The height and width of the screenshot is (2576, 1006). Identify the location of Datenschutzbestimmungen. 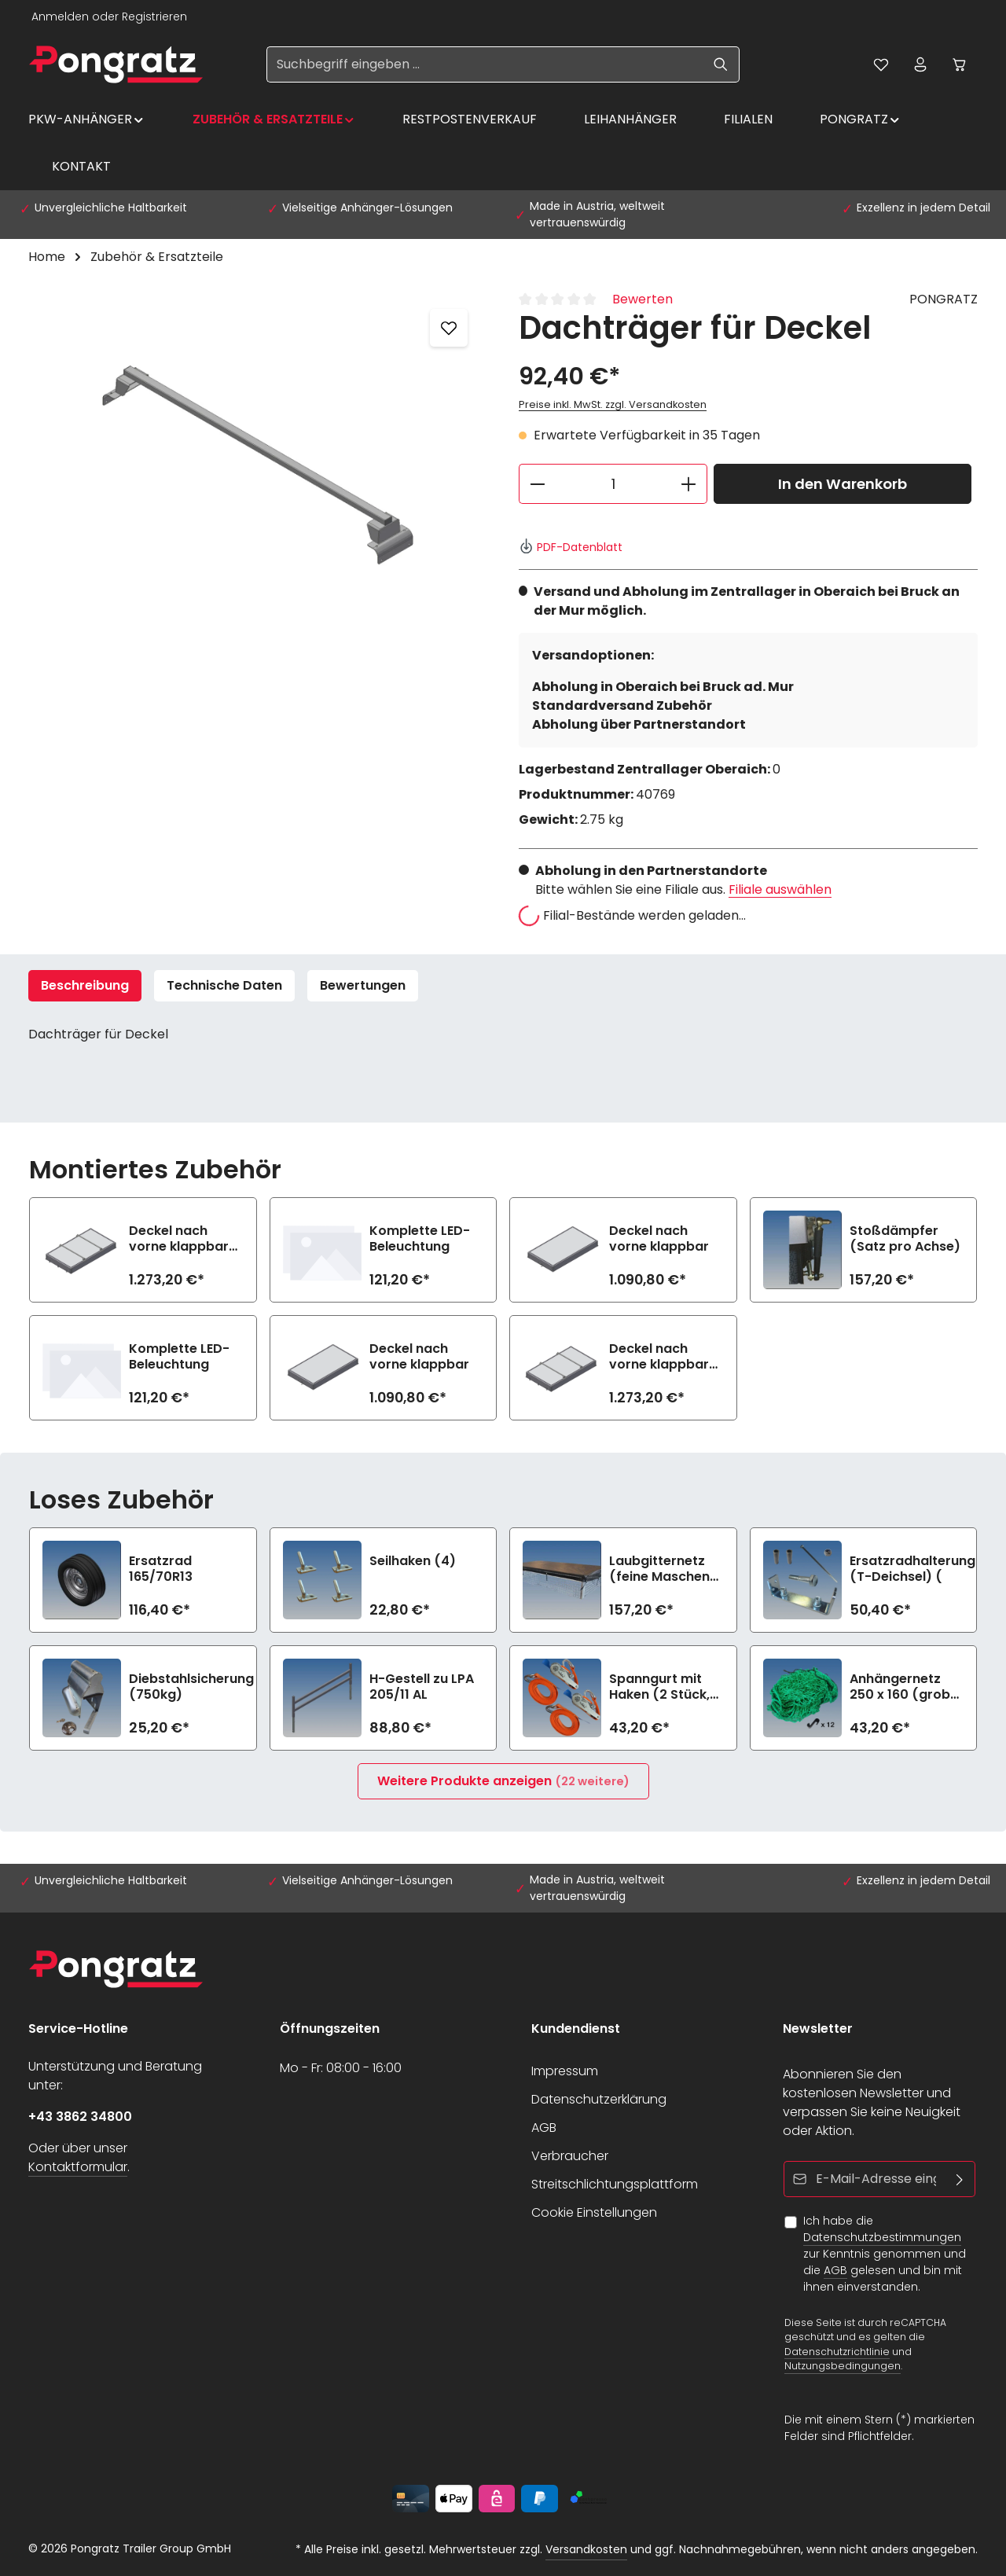
(882, 2237).